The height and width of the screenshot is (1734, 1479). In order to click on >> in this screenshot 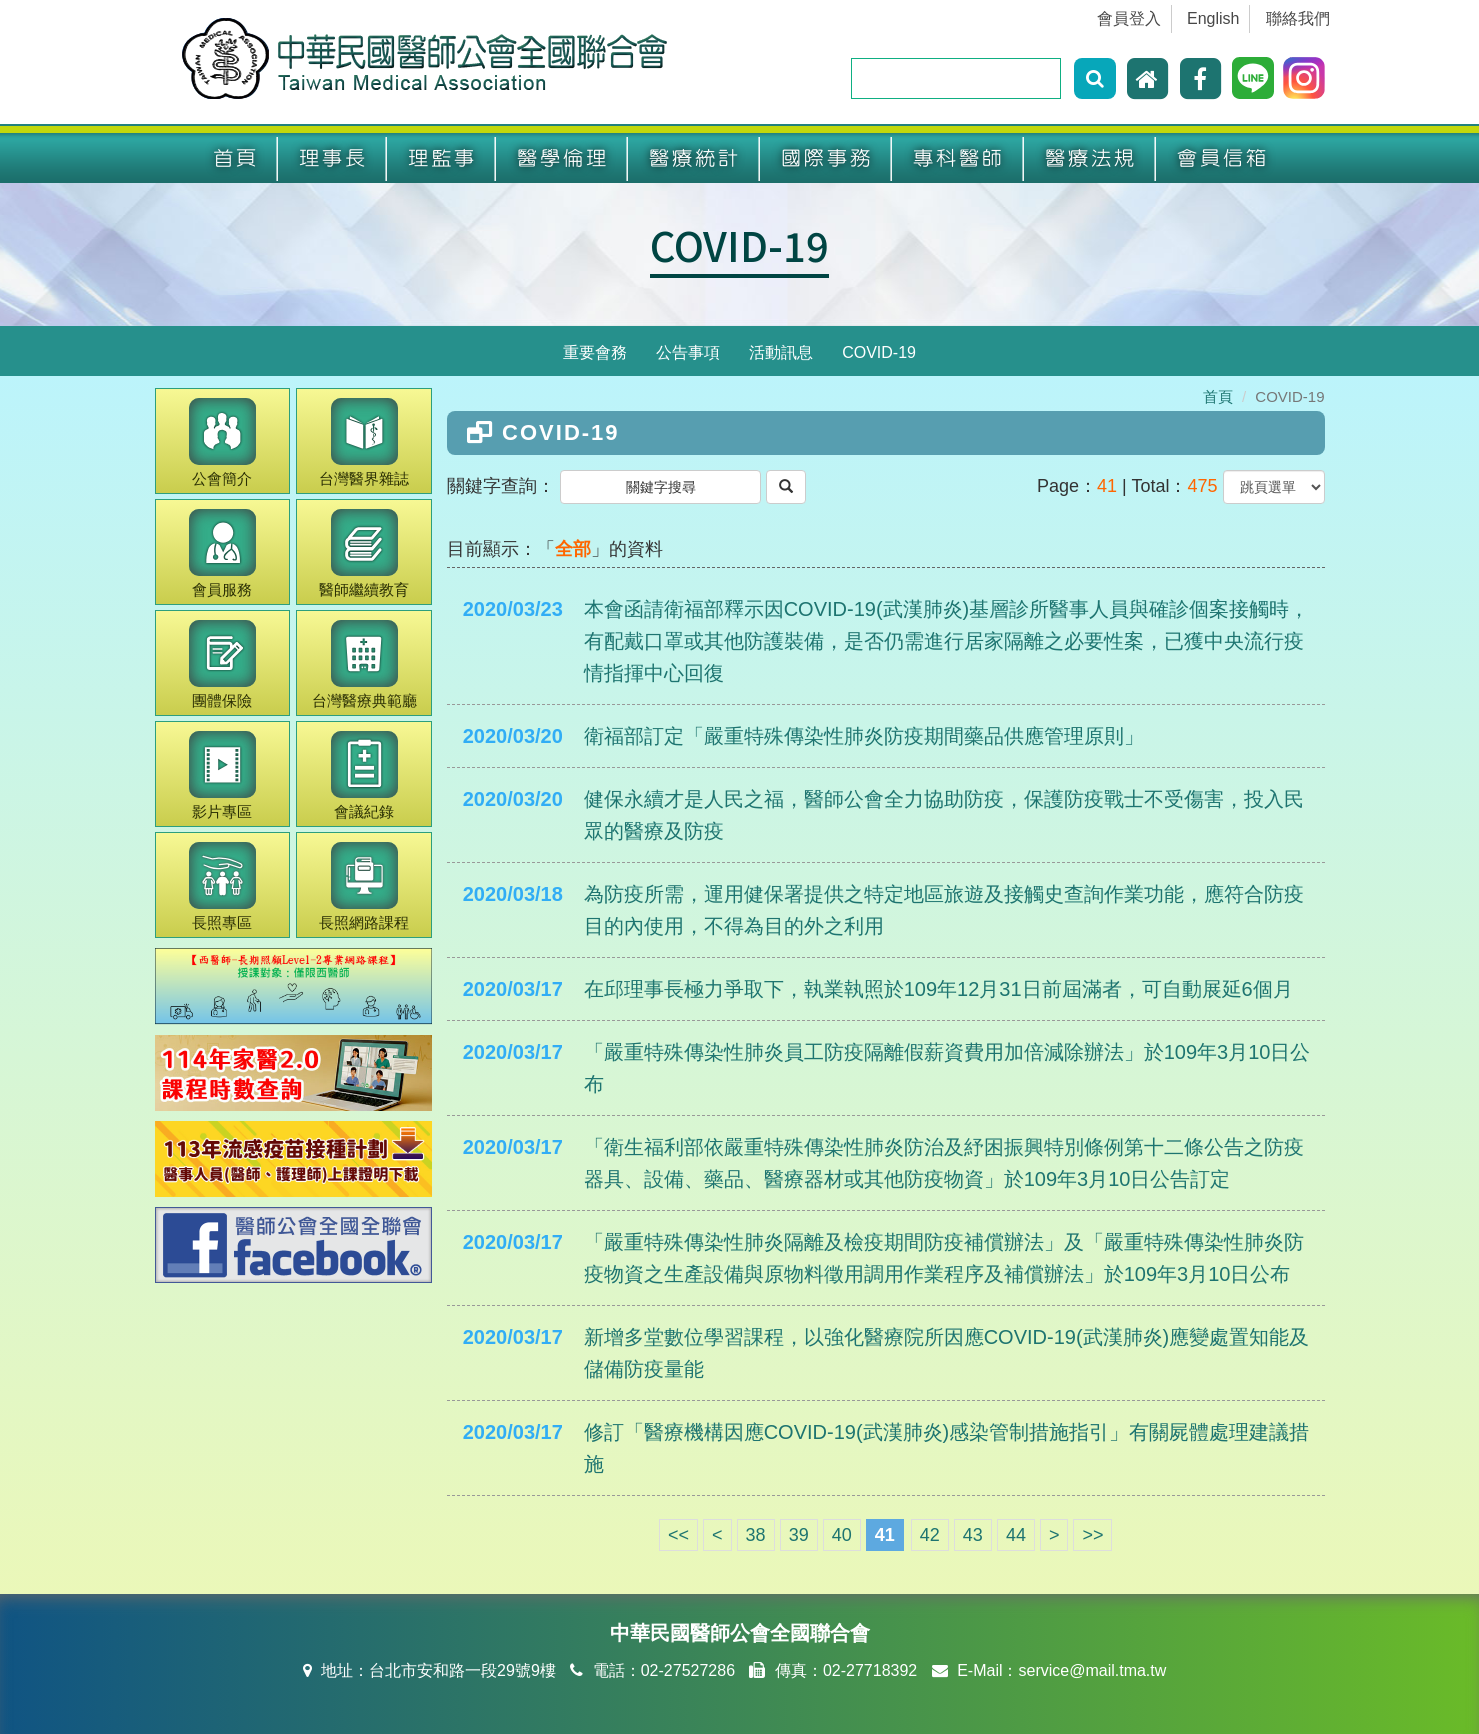, I will do `click(1092, 1535)`.